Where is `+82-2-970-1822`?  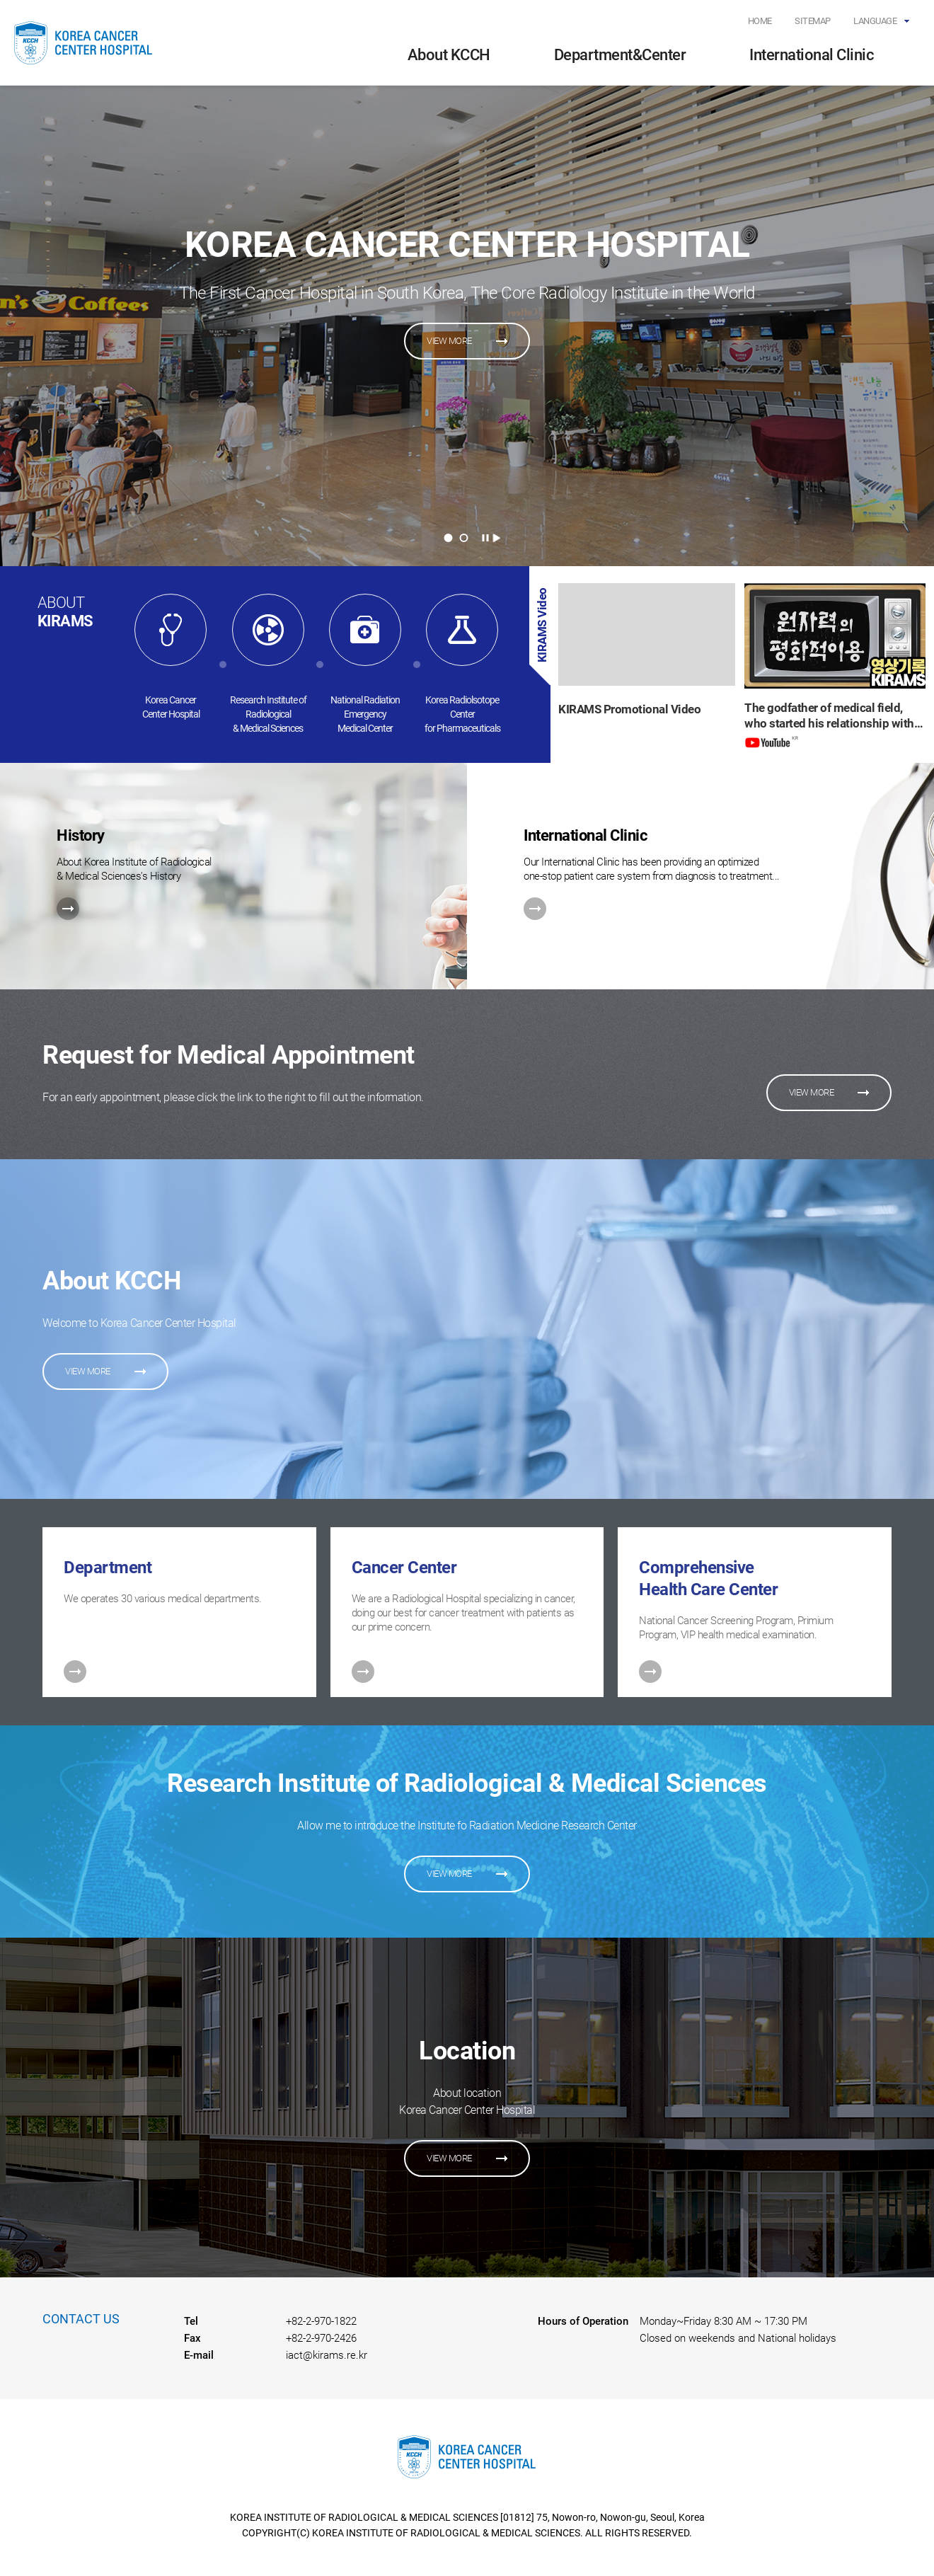
+82-2-970-1822 is located at coordinates (321, 2321).